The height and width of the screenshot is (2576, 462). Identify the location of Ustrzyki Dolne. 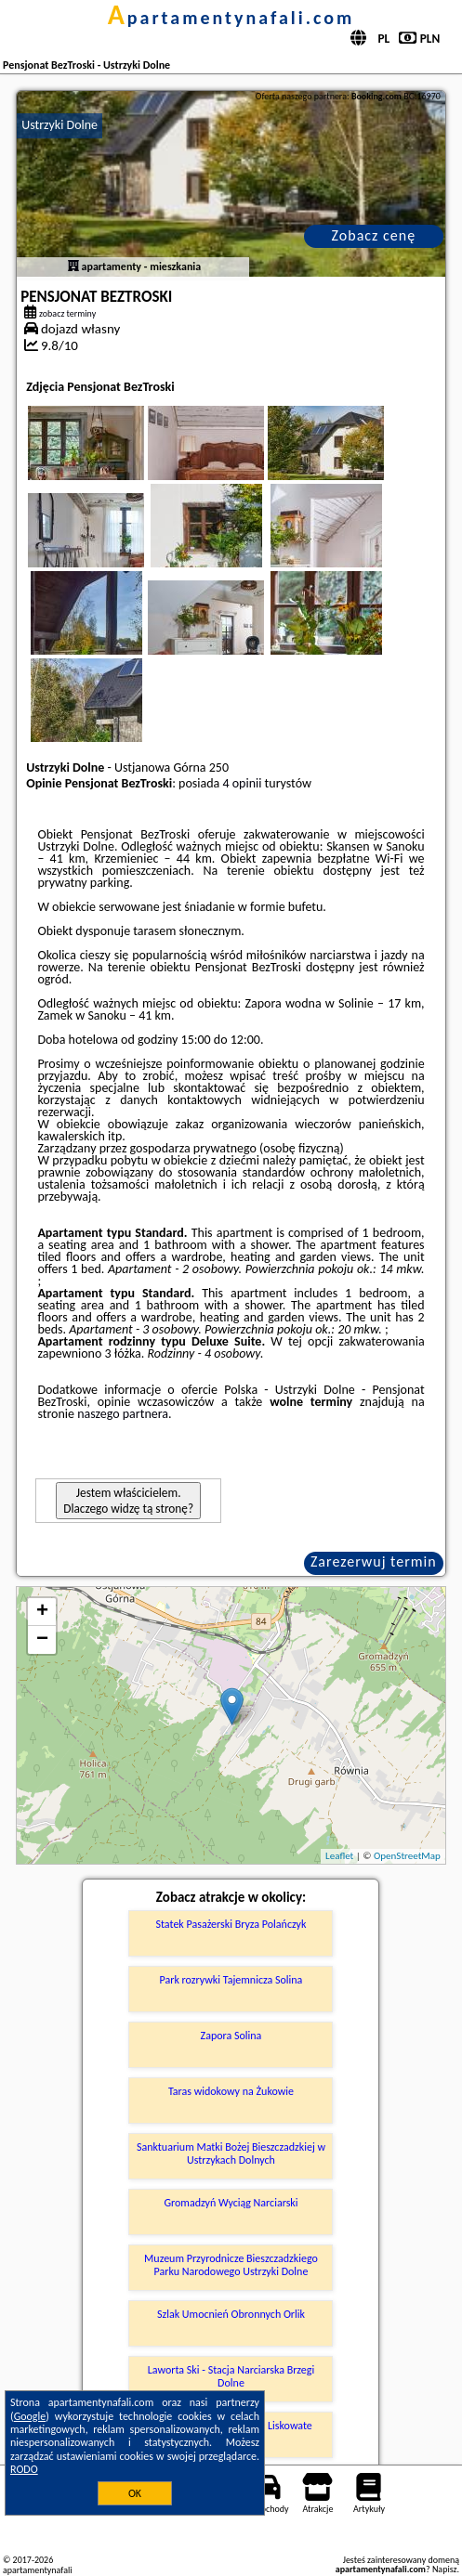
(59, 125).